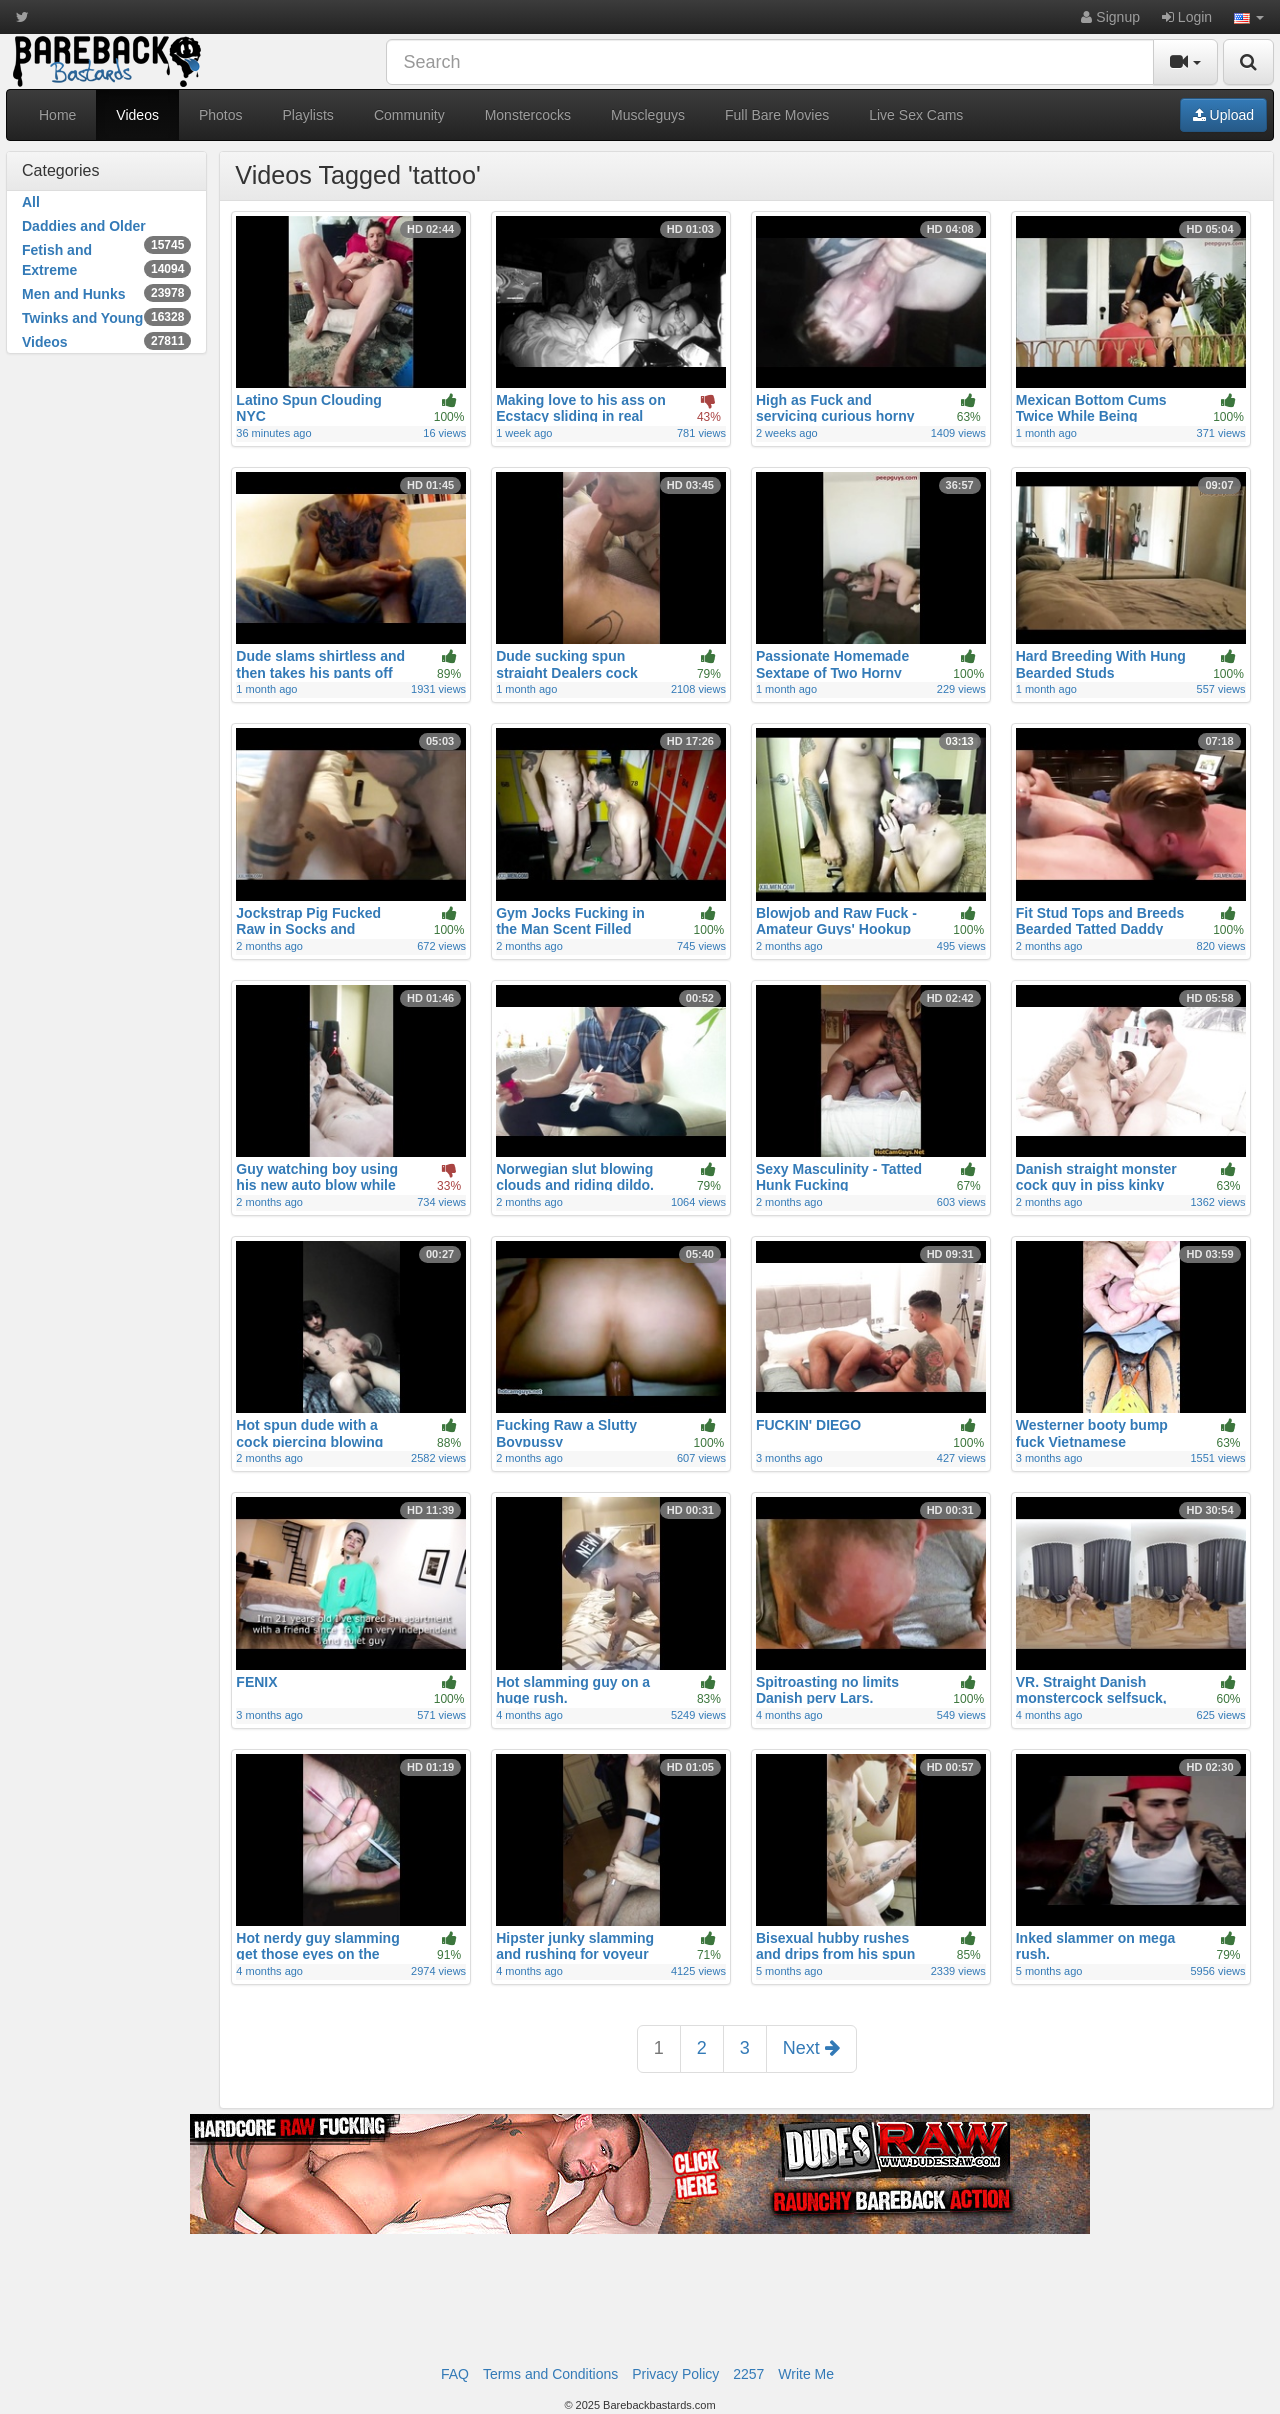 The image size is (1280, 2414). I want to click on [button], so click(1249, 17).